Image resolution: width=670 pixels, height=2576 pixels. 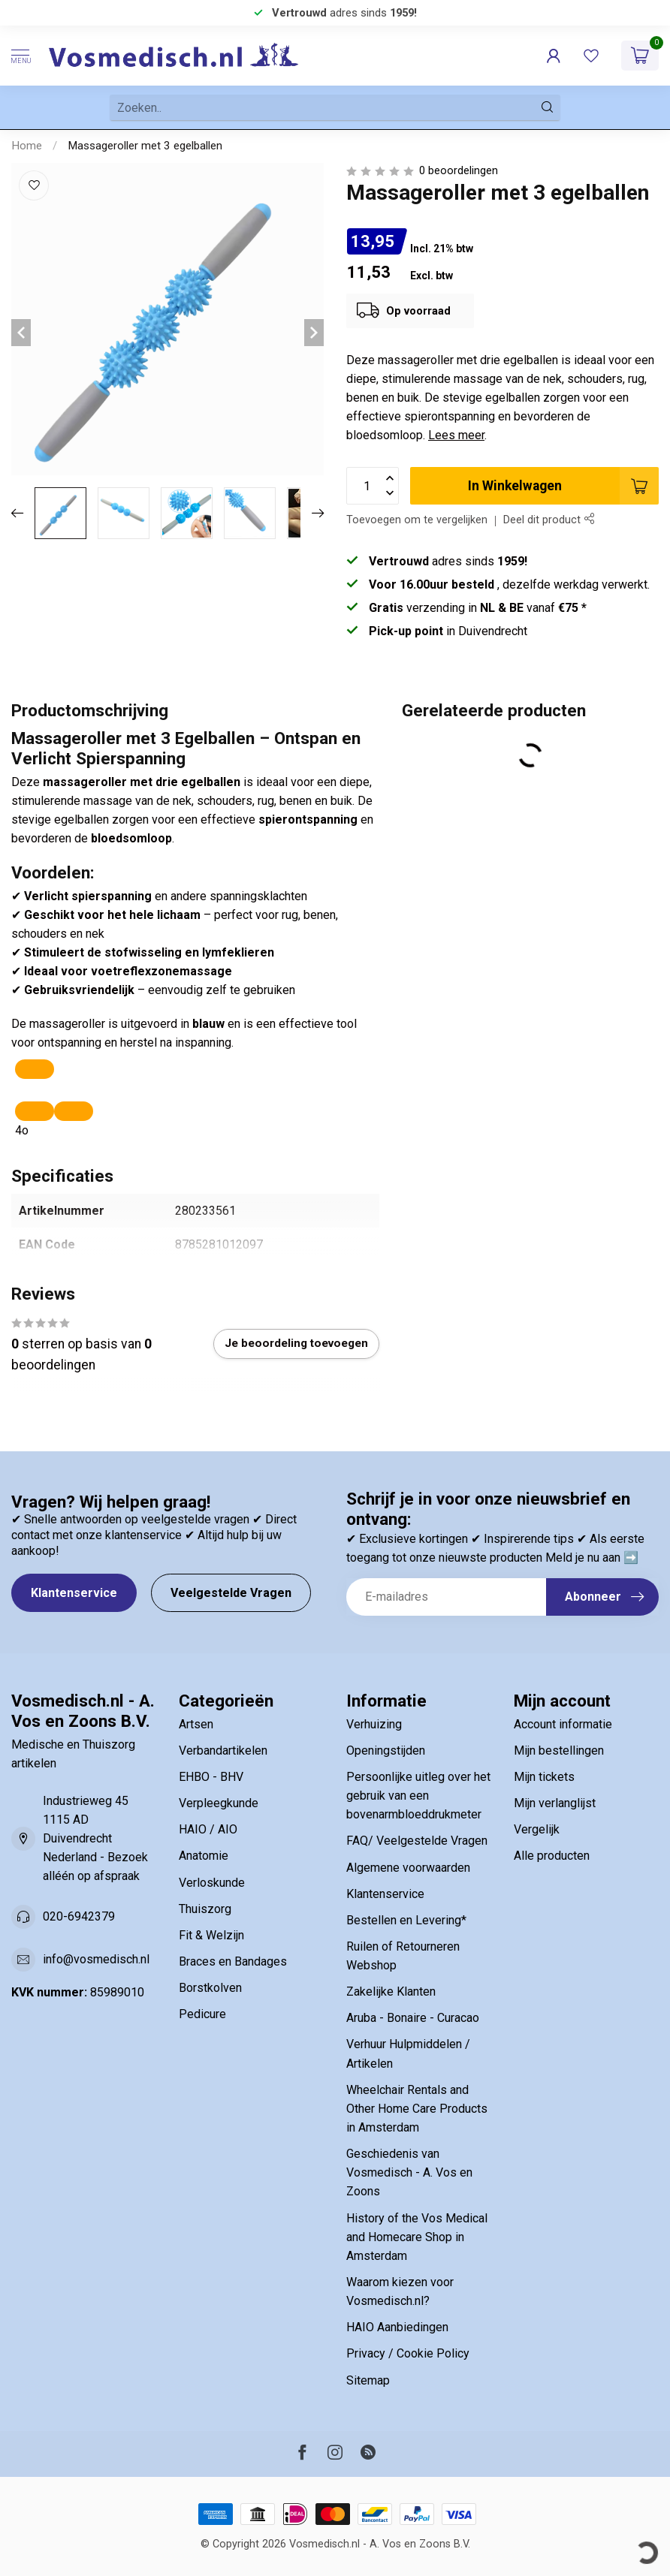 What do you see at coordinates (403, 1955) in the screenshot?
I see `Ruilen of Retourneren Webshop` at bounding box center [403, 1955].